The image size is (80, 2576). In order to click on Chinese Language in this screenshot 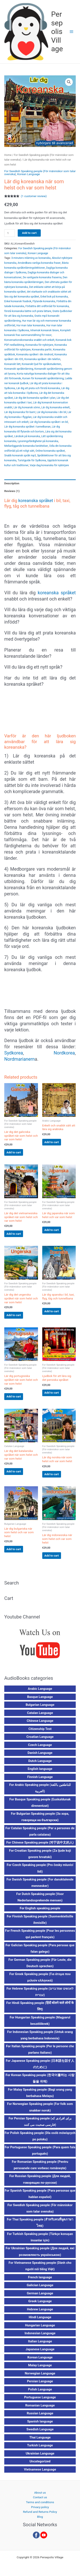, I will do `click(40, 1721)`.